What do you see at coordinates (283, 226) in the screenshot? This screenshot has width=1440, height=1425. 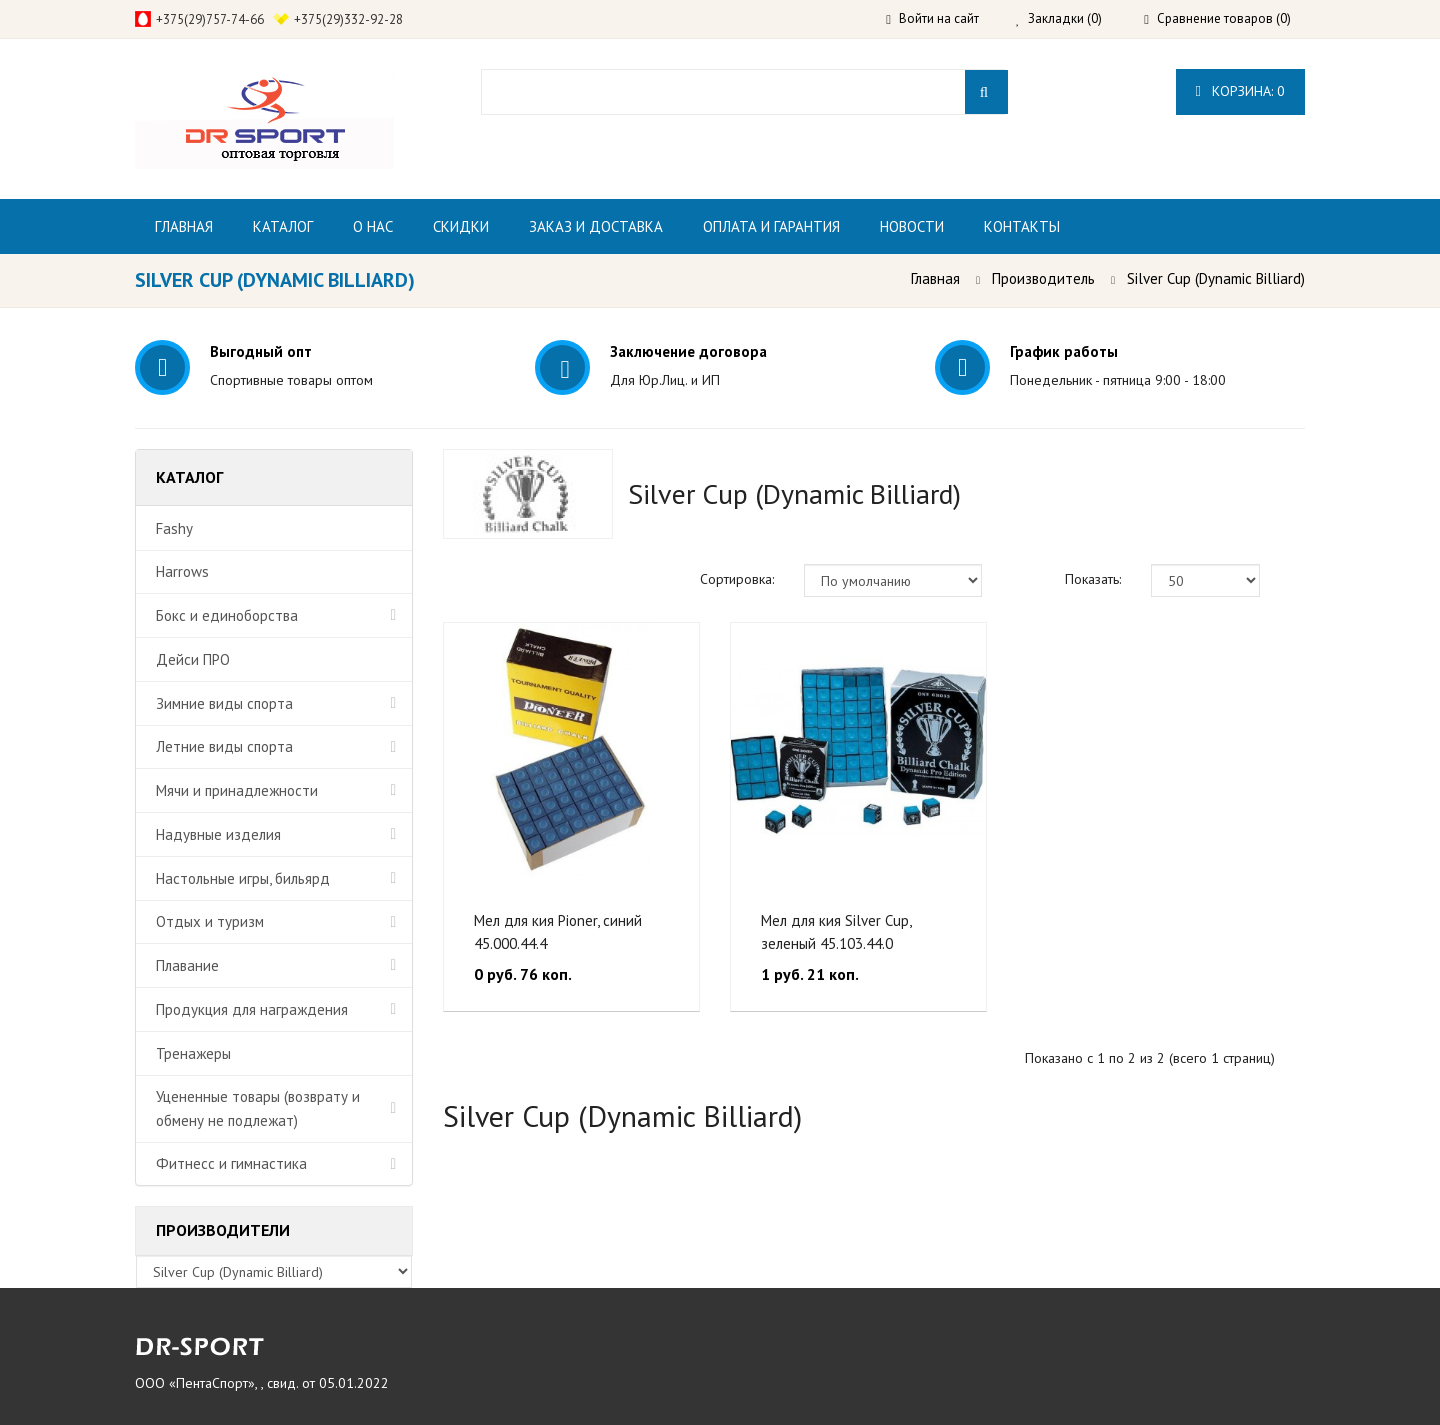 I see `Каталог` at bounding box center [283, 226].